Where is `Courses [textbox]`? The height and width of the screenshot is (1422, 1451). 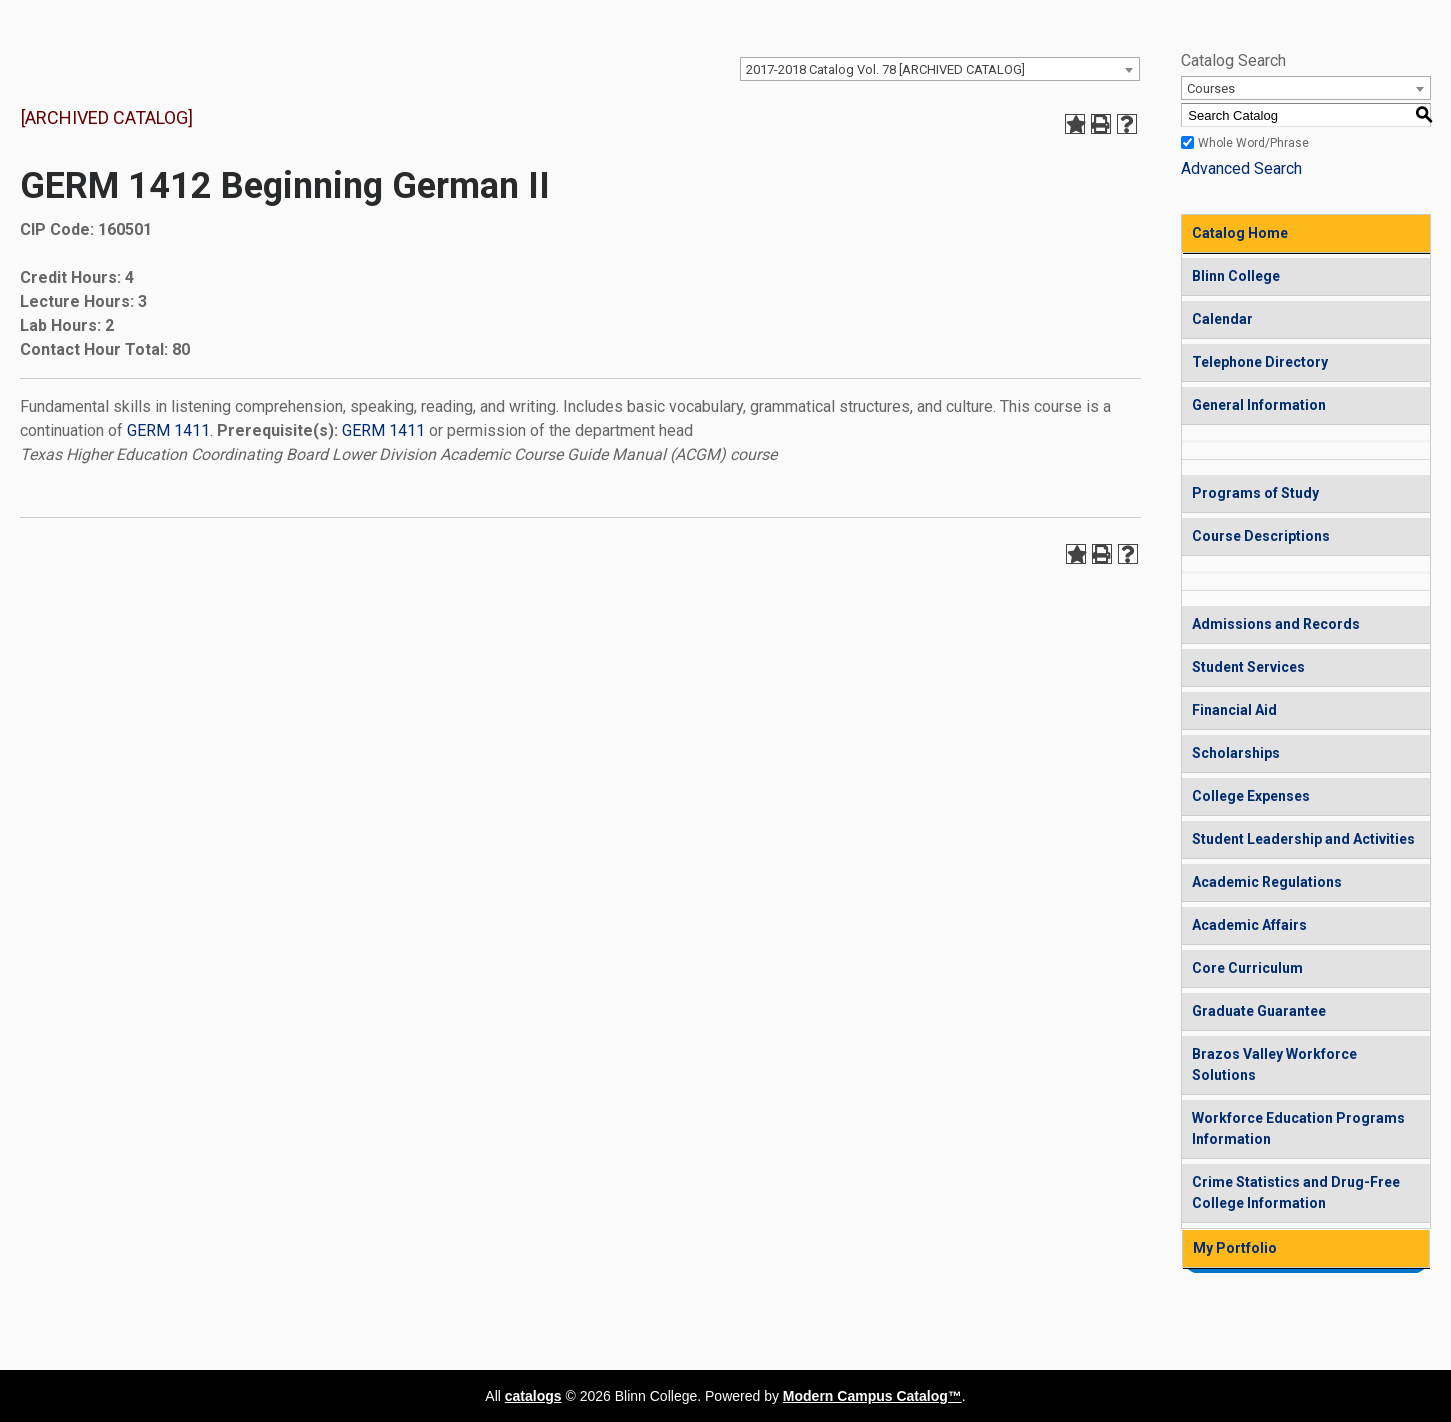
Courses [textbox] is located at coordinates (1211, 88).